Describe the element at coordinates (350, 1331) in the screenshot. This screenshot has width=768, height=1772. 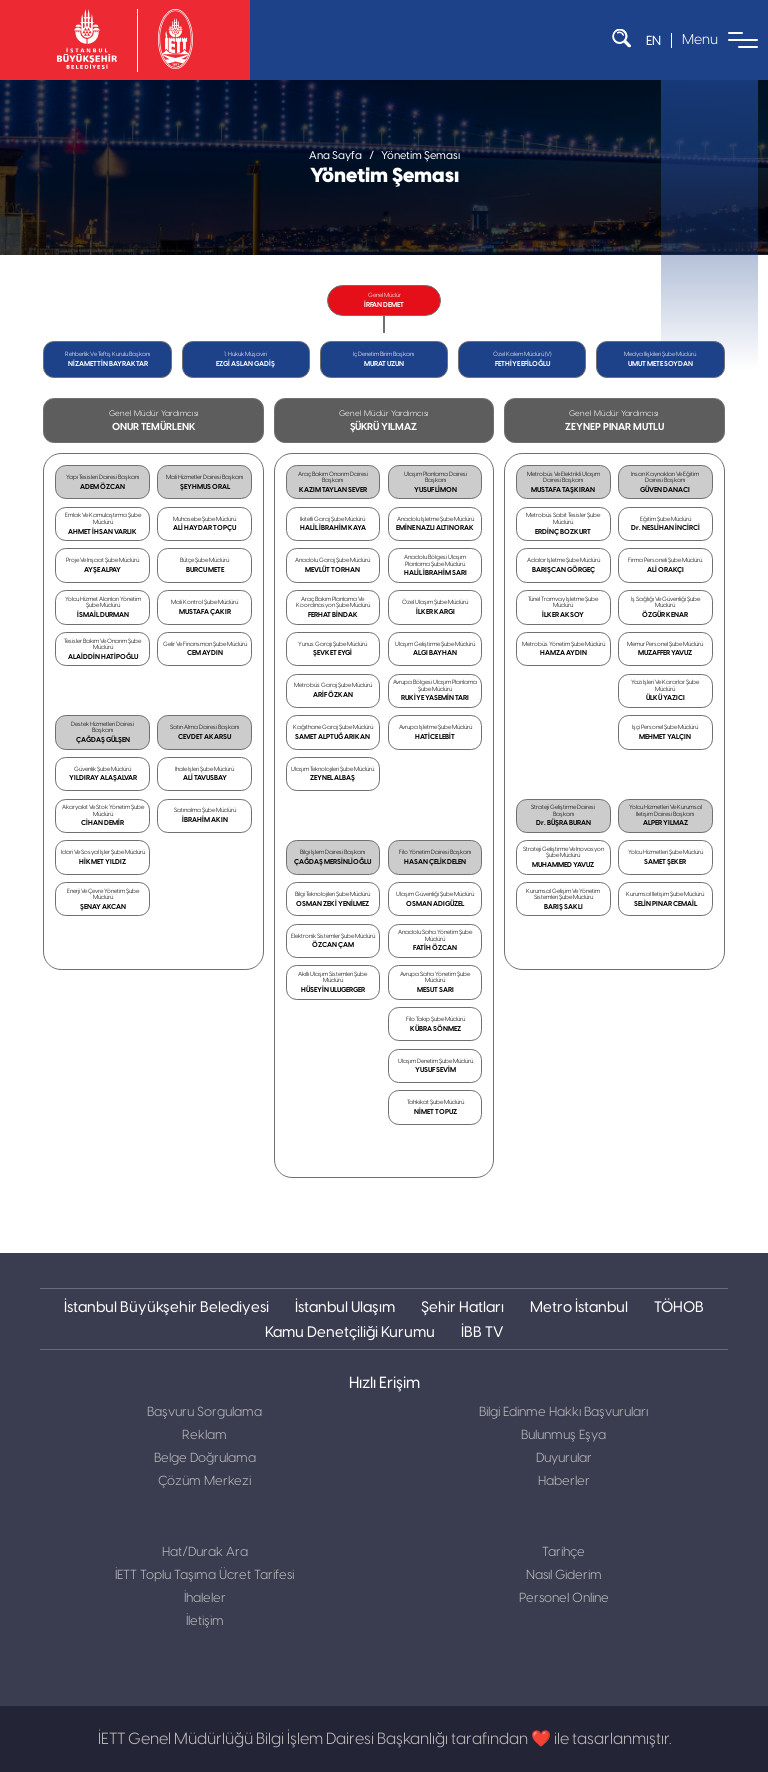
I see `Kamu Denetçiliği Kurumu` at that location.